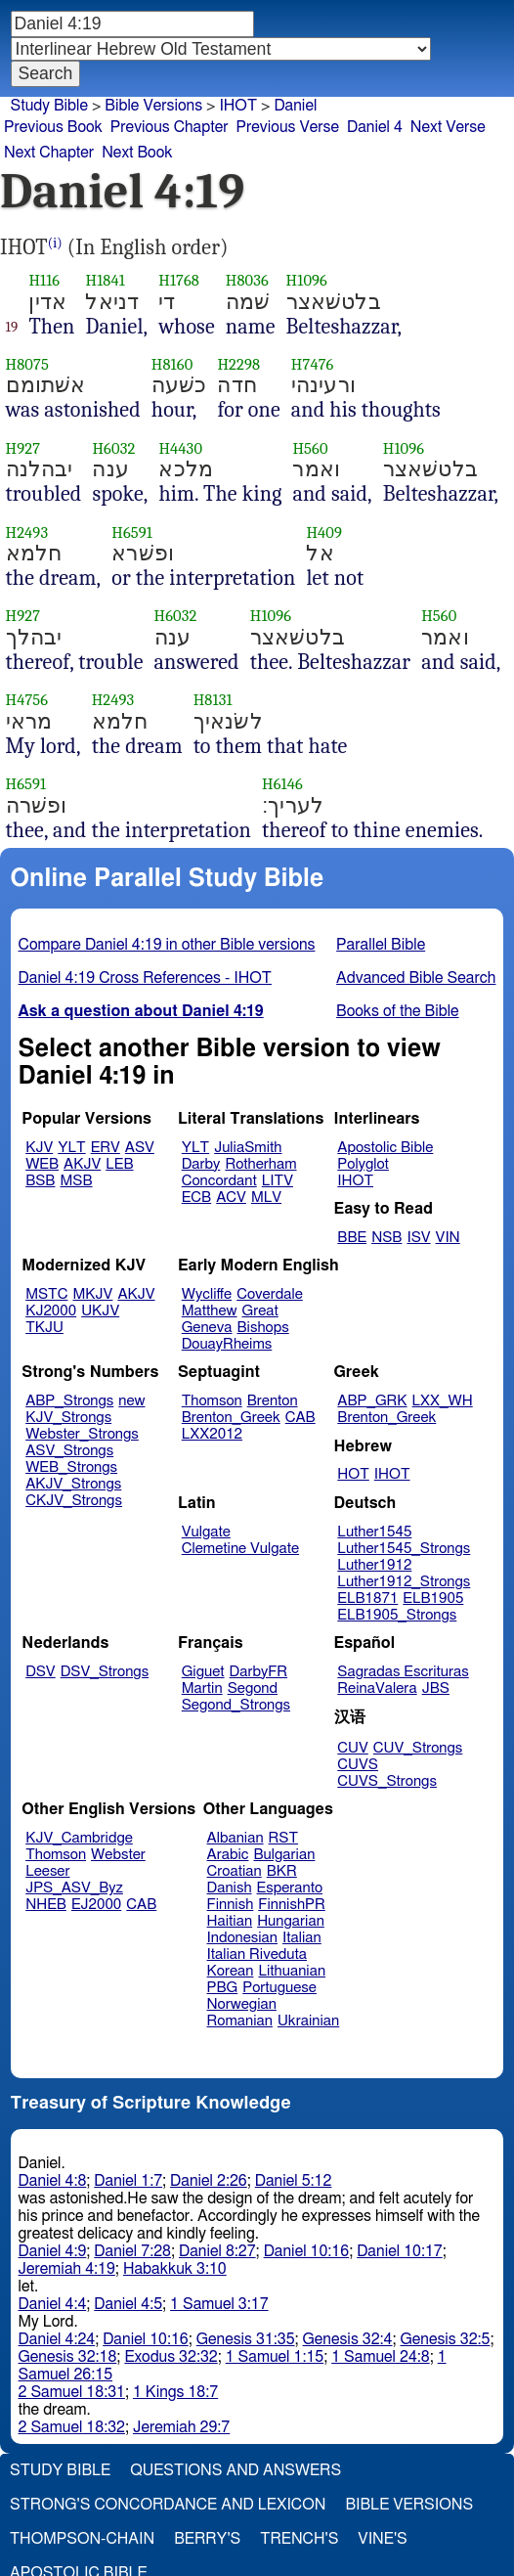 This screenshot has width=514, height=2576. I want to click on Concordant, so click(219, 1181).